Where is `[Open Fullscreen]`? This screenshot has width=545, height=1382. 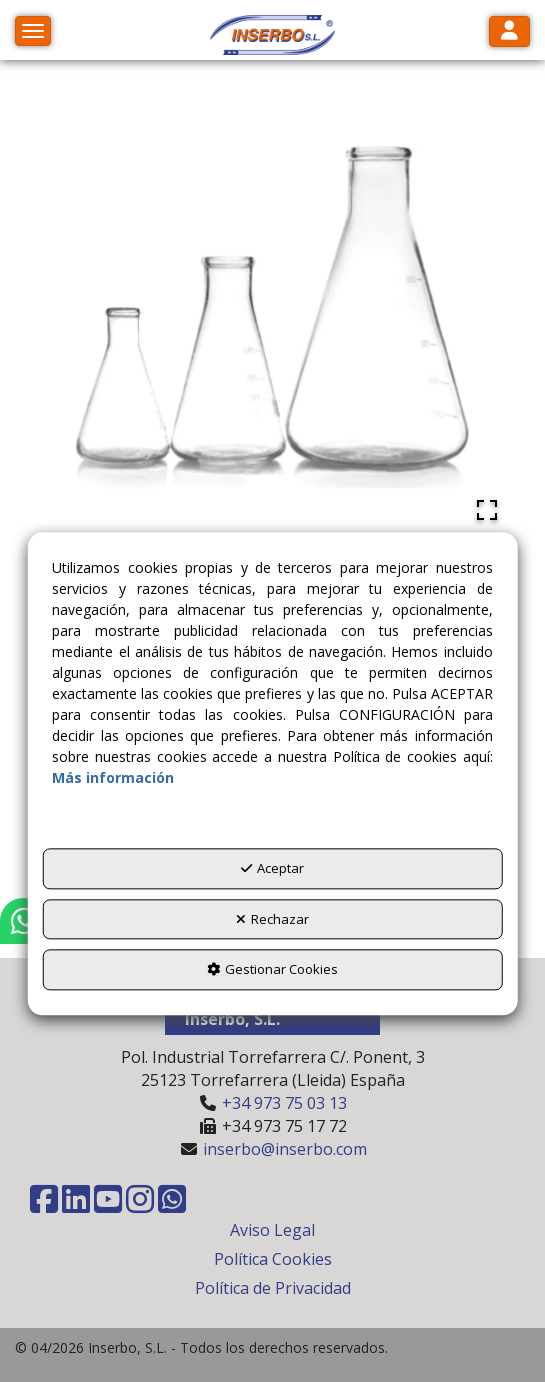 [Open Fullscreen] is located at coordinates (487, 510).